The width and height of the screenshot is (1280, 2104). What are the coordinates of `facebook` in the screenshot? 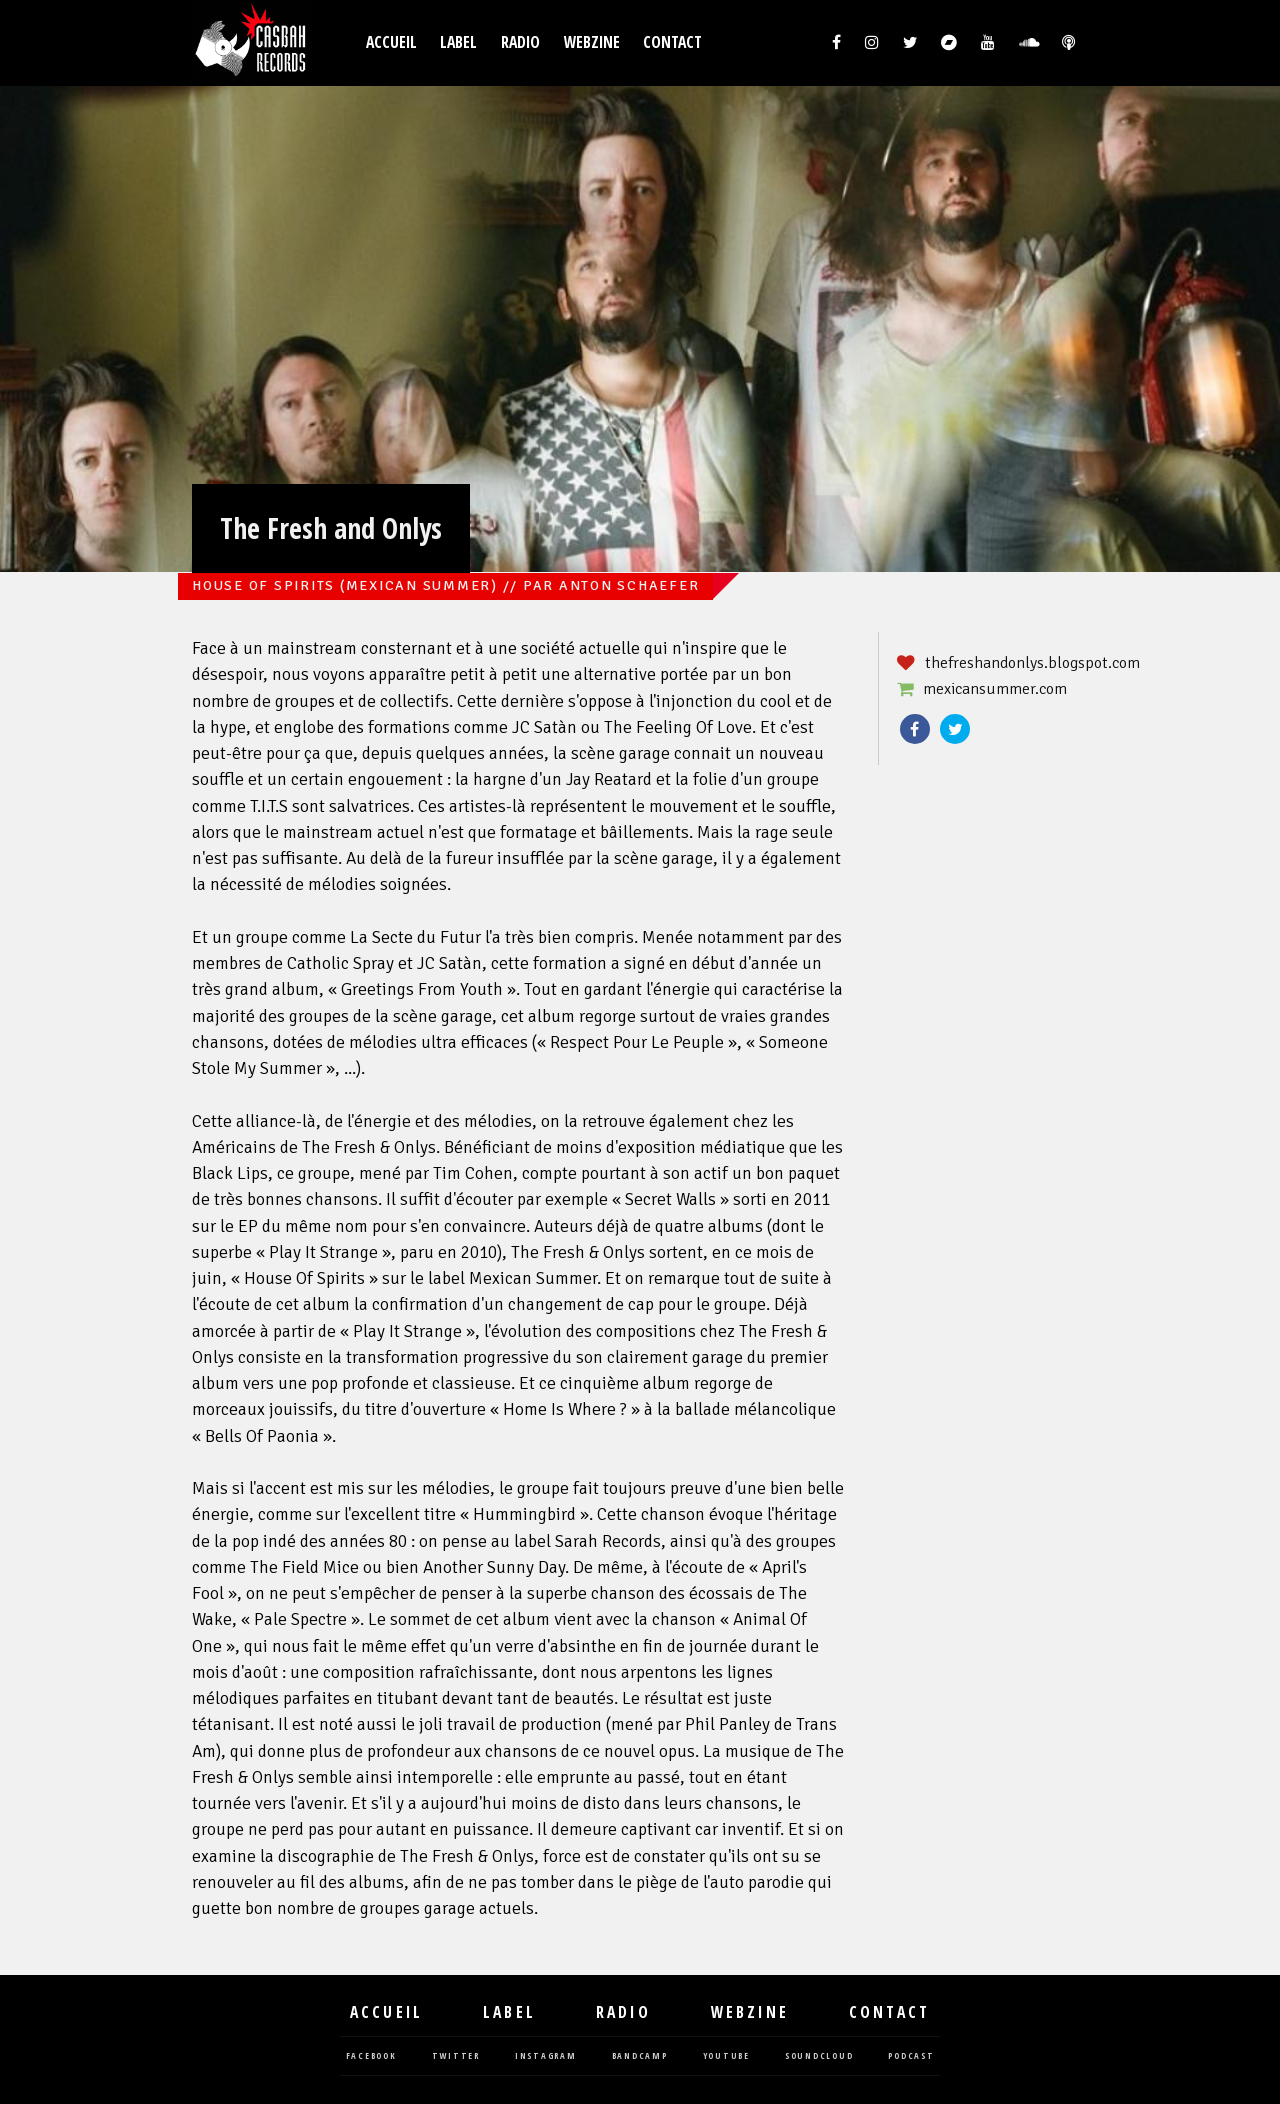 It's located at (371, 2056).